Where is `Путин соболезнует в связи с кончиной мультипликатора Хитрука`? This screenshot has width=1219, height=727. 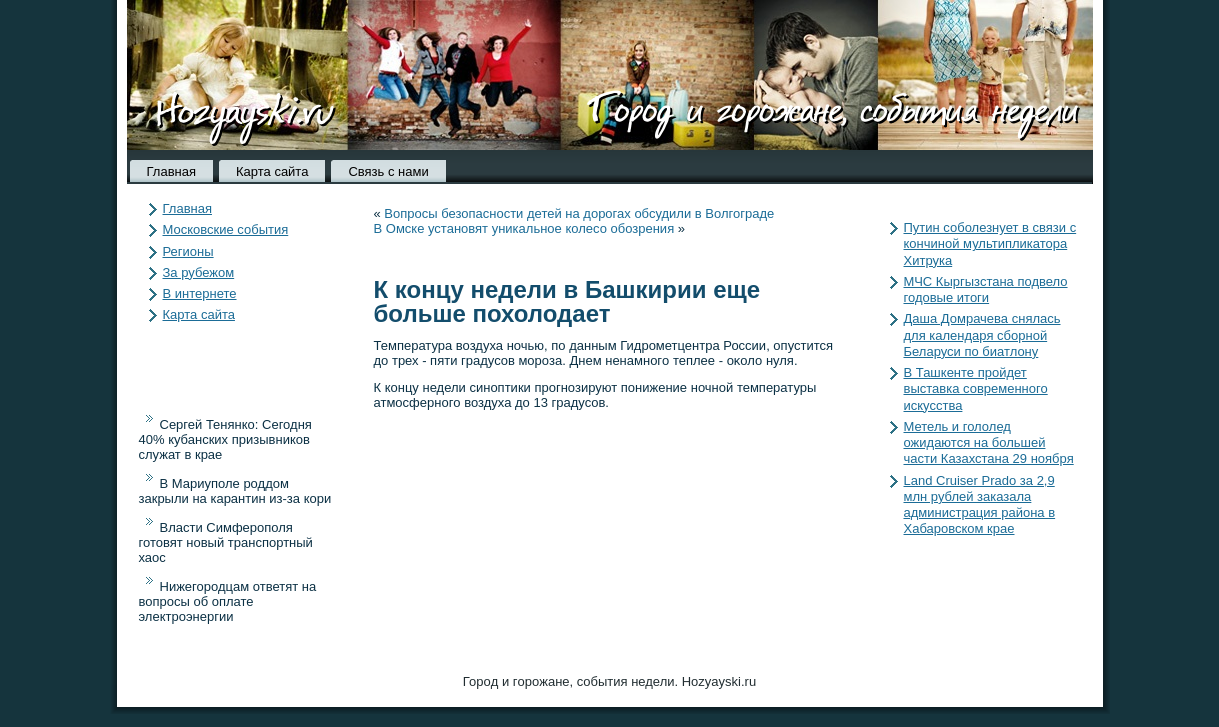 Путин соболезнует в связи с кончиной мультипликатора Хитрука is located at coordinates (990, 244).